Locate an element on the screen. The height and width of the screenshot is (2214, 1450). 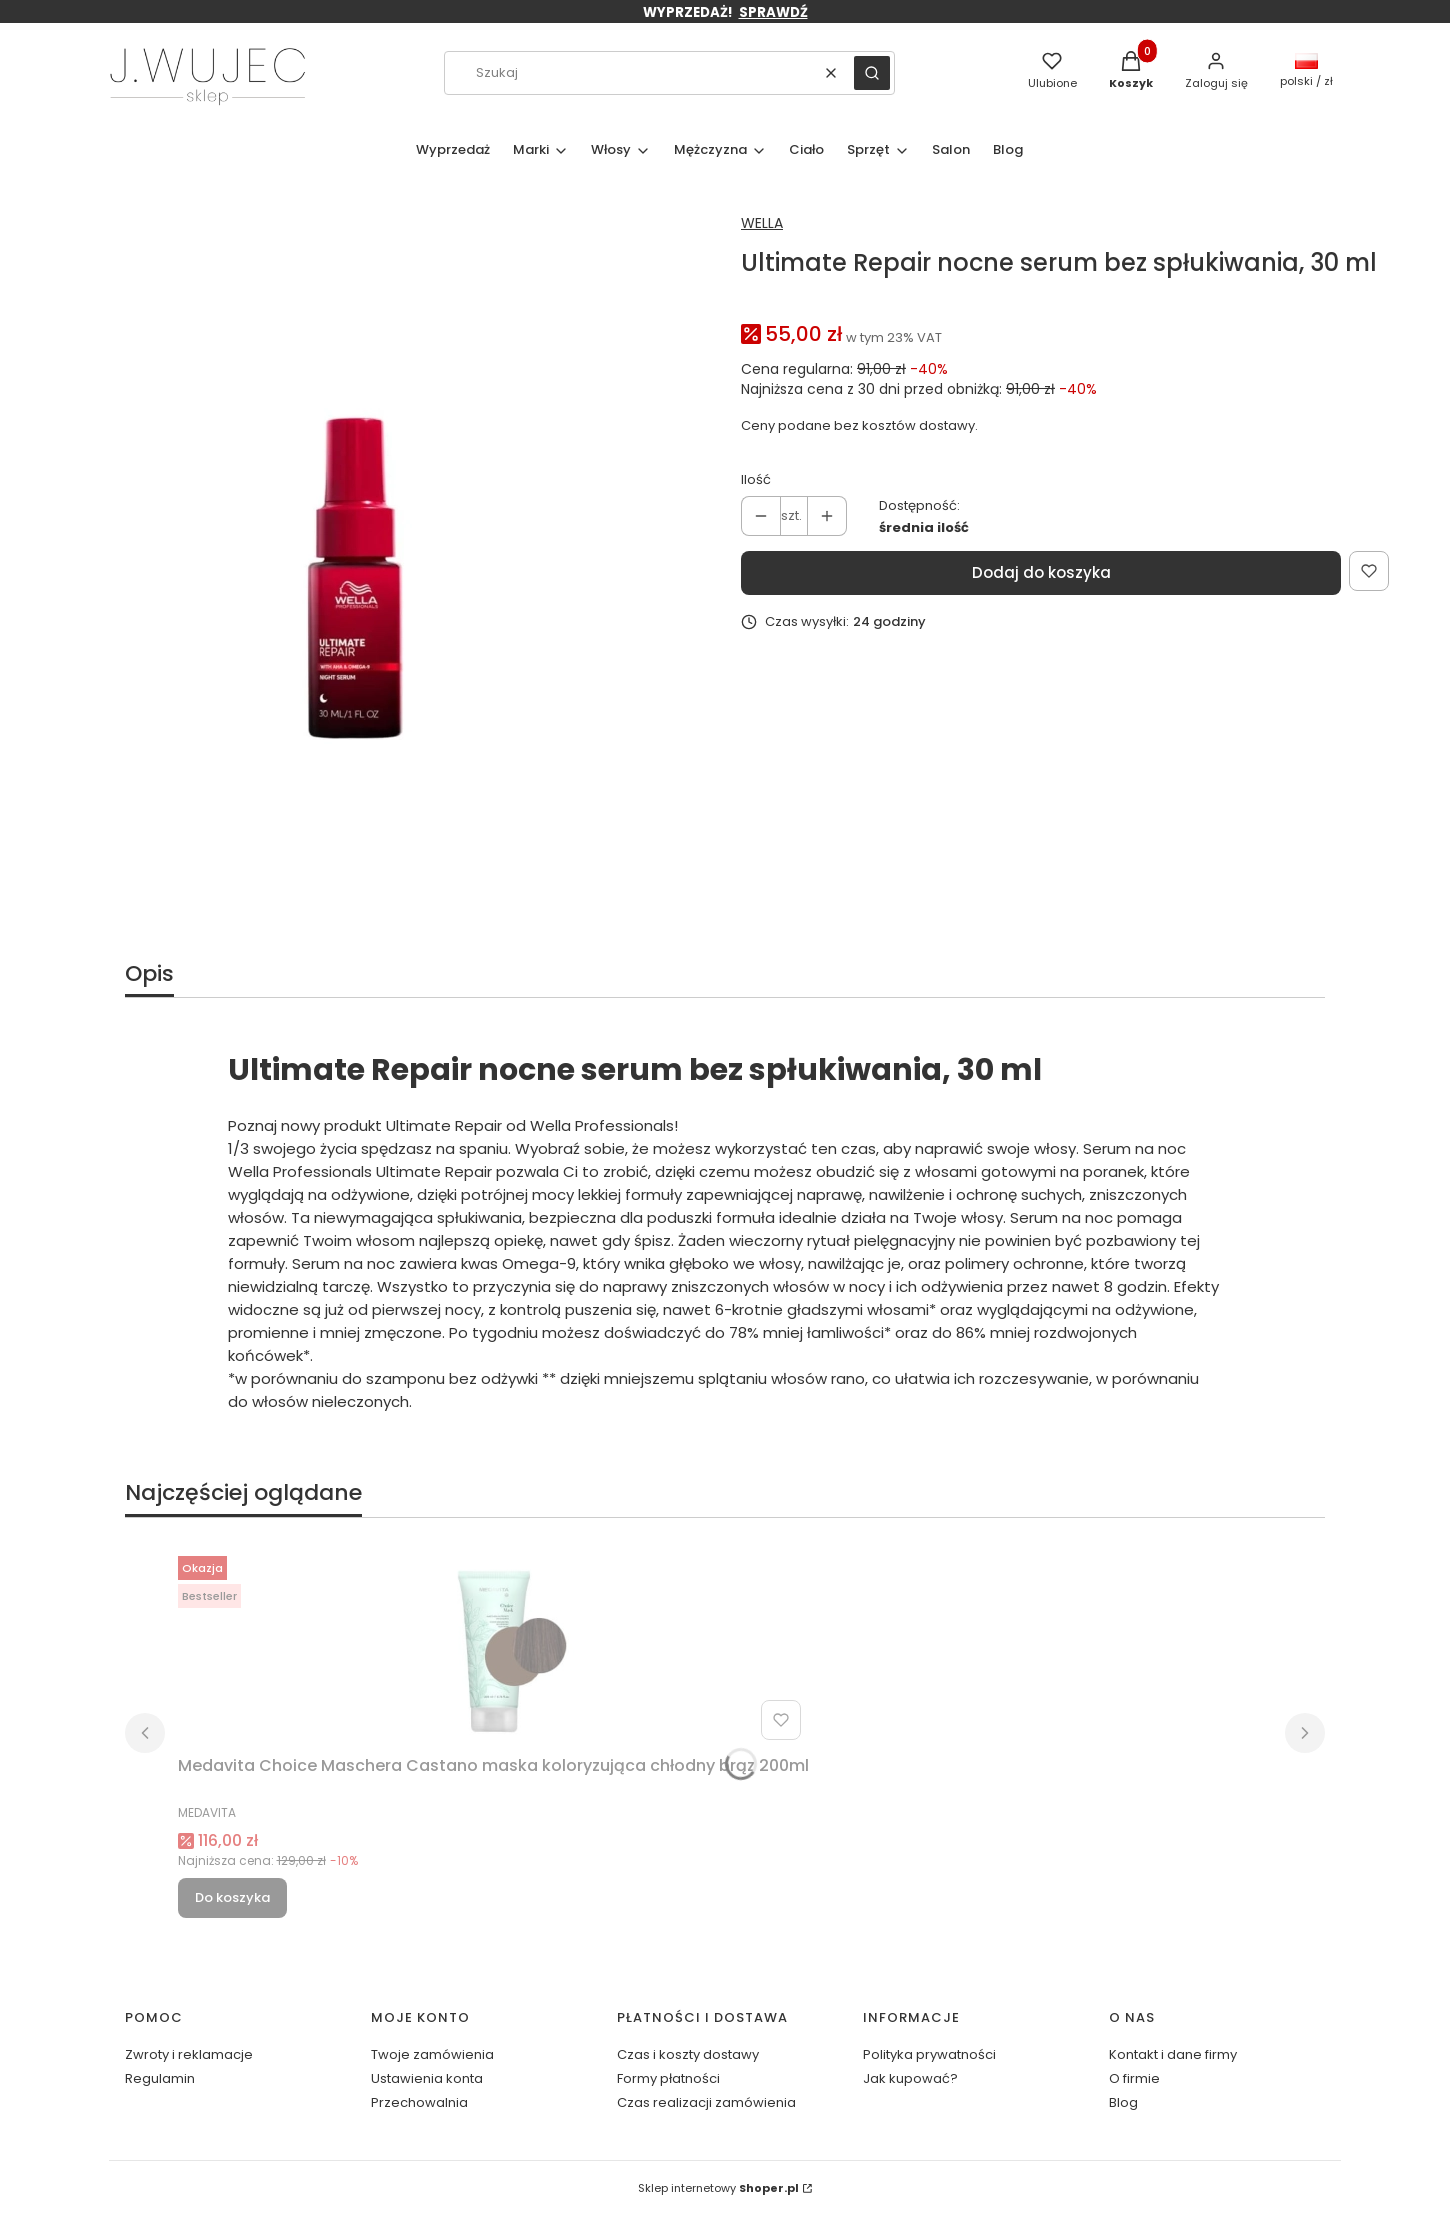
Czas realizacji zamówienia is located at coordinates (706, 2102).